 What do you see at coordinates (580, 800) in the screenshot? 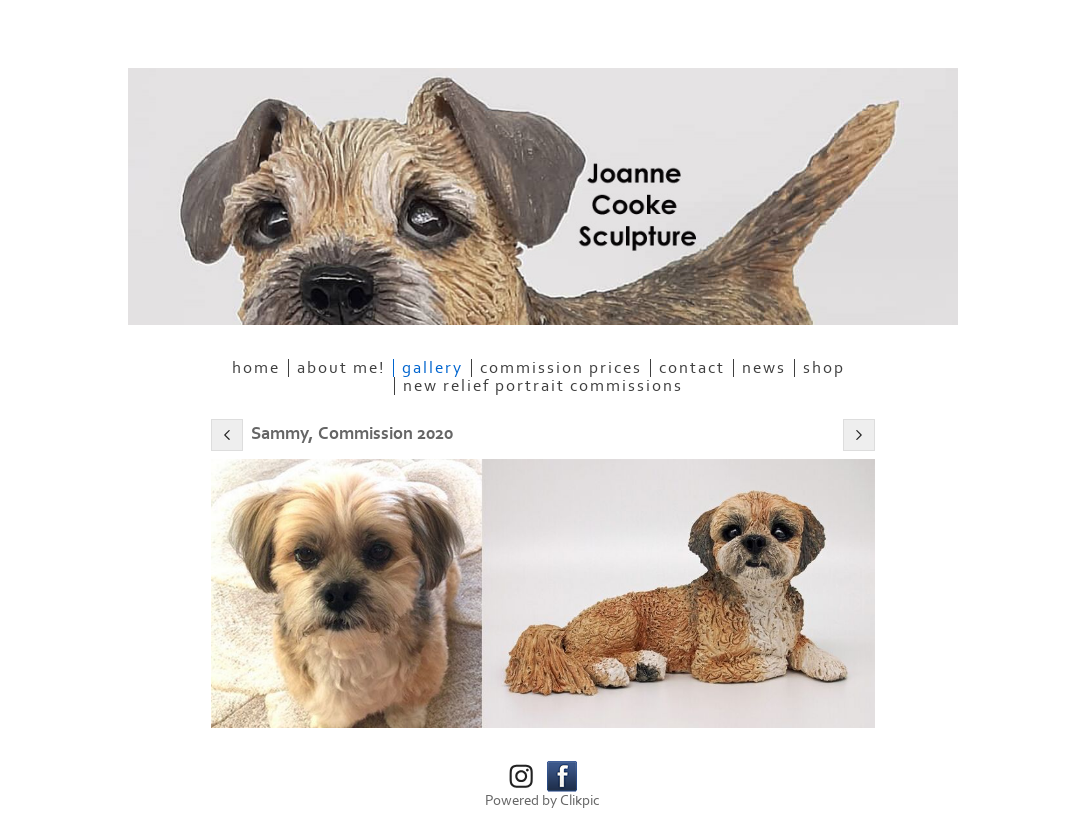
I see `Clikpic` at bounding box center [580, 800].